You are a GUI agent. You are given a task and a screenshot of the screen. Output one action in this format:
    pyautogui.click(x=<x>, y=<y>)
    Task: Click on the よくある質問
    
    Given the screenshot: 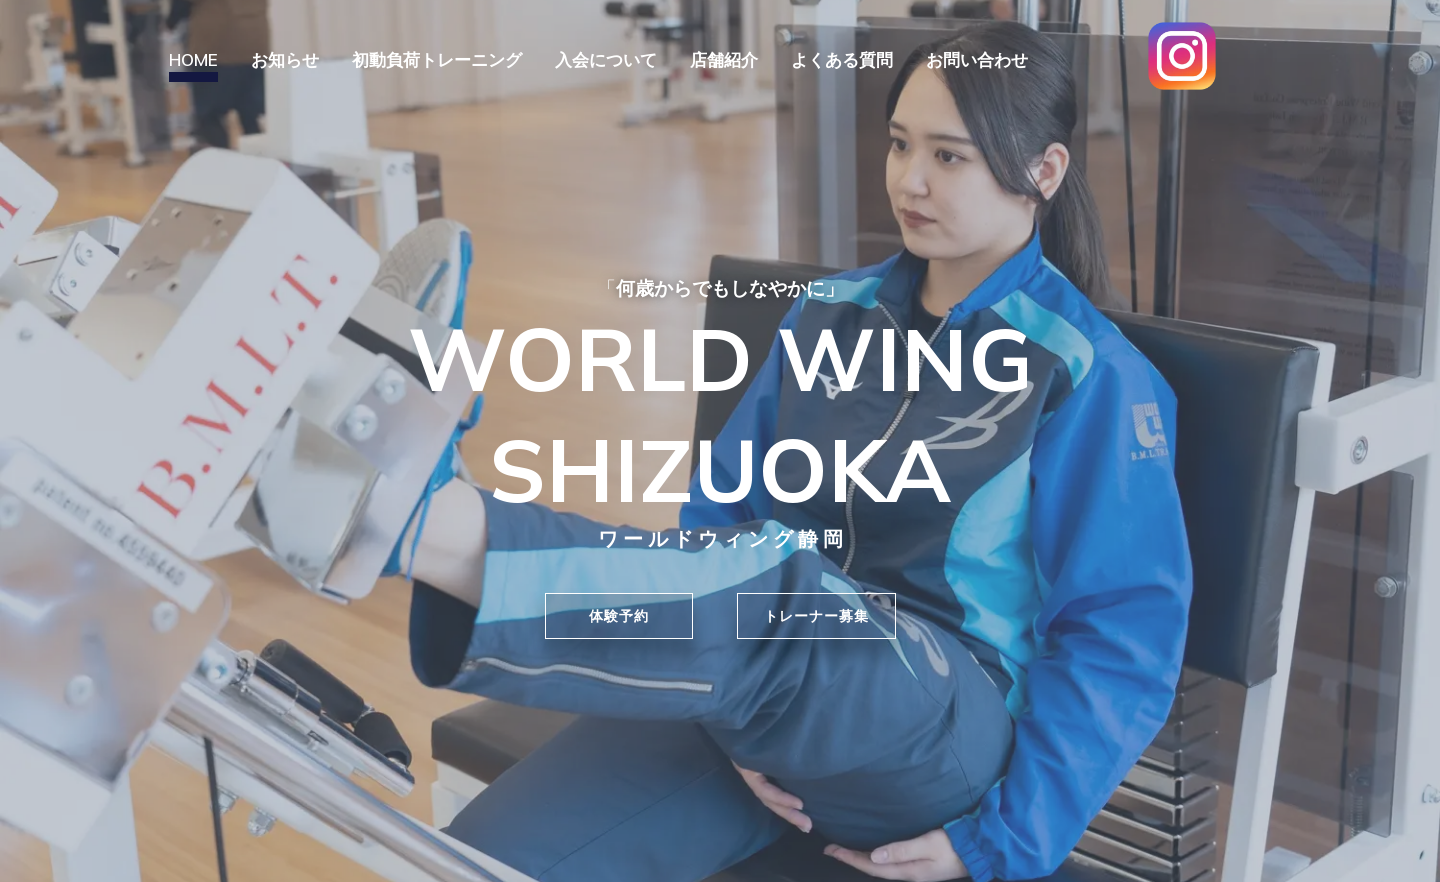 What is the action you would take?
    pyautogui.click(x=842, y=59)
    